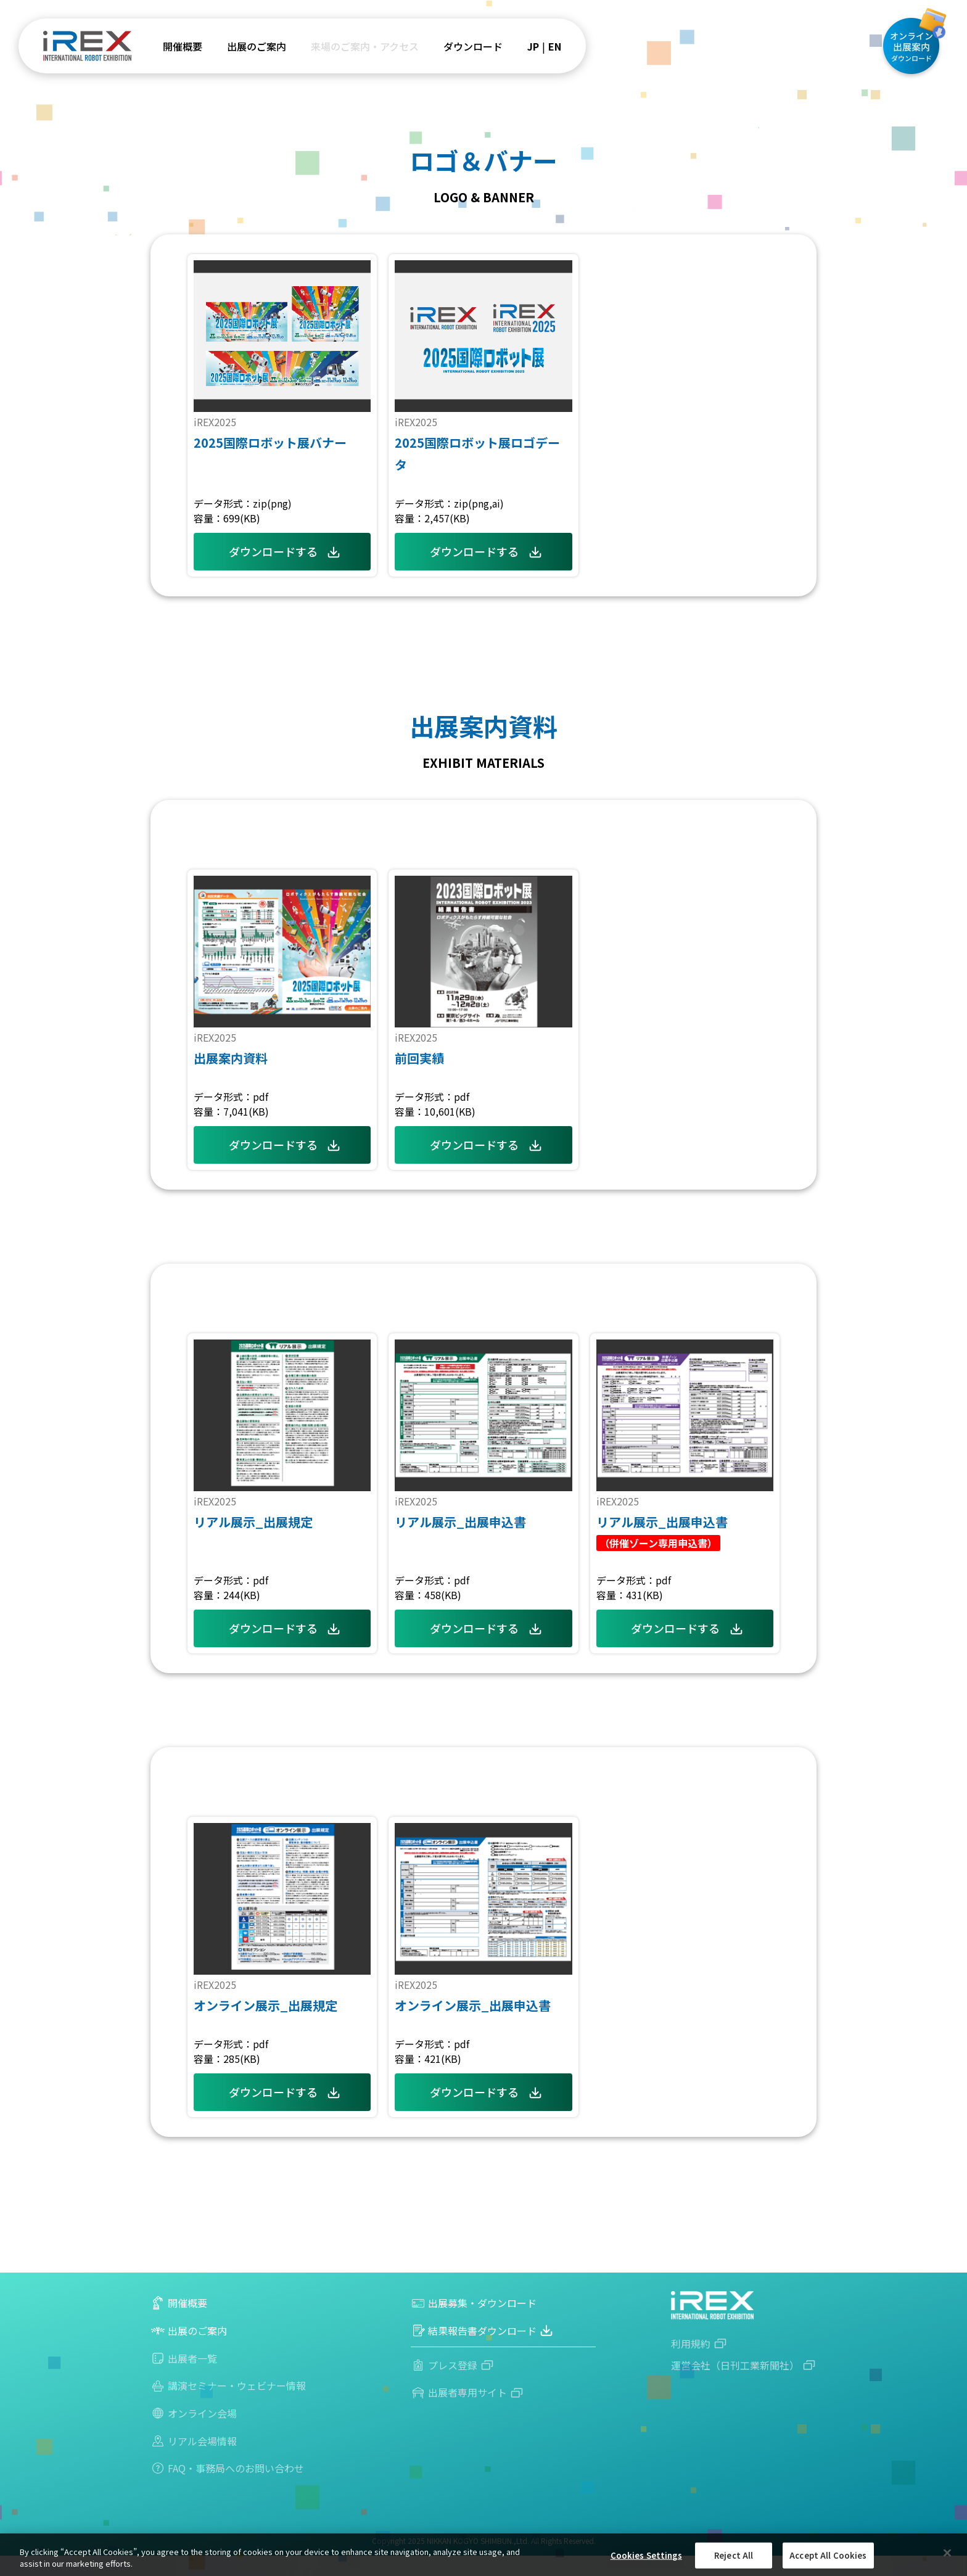  What do you see at coordinates (256, 46) in the screenshot?
I see `出展のご案内` at bounding box center [256, 46].